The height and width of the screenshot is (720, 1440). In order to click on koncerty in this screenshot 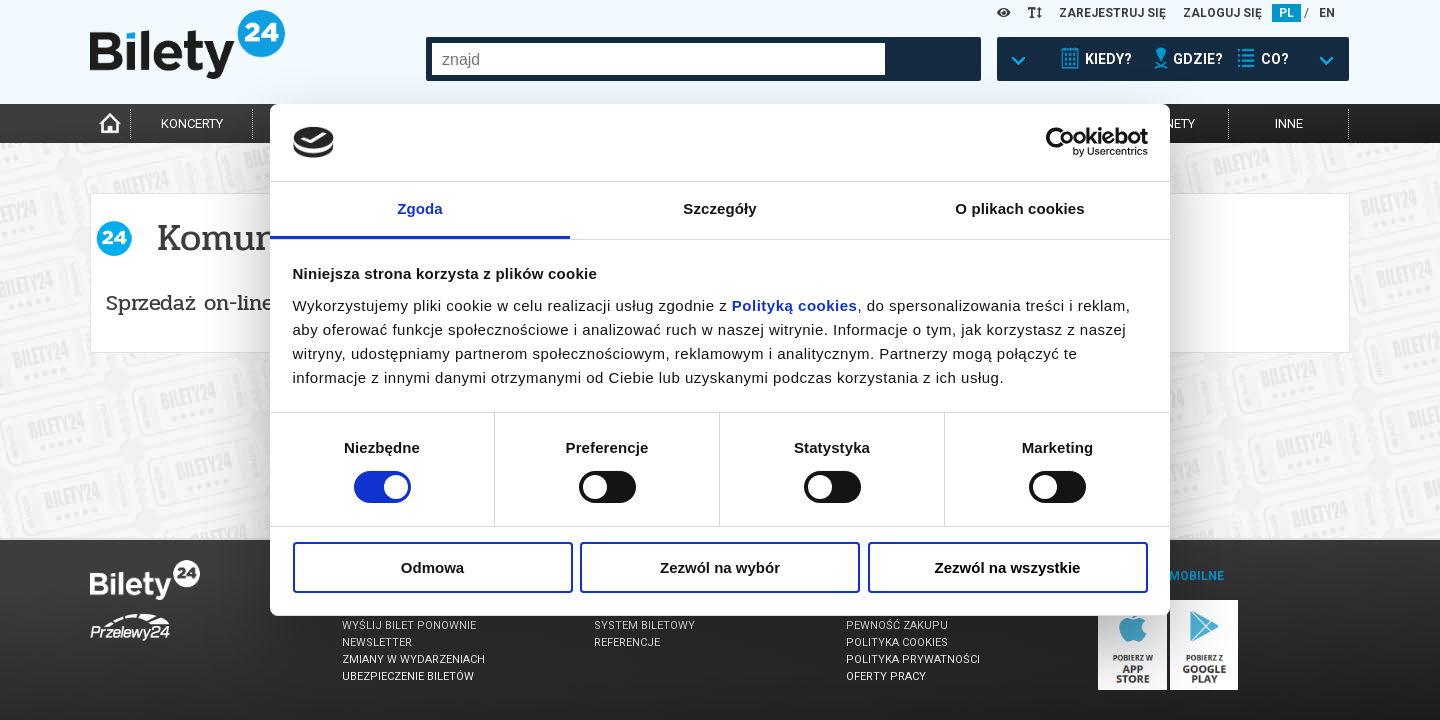, I will do `click(192, 123)`.